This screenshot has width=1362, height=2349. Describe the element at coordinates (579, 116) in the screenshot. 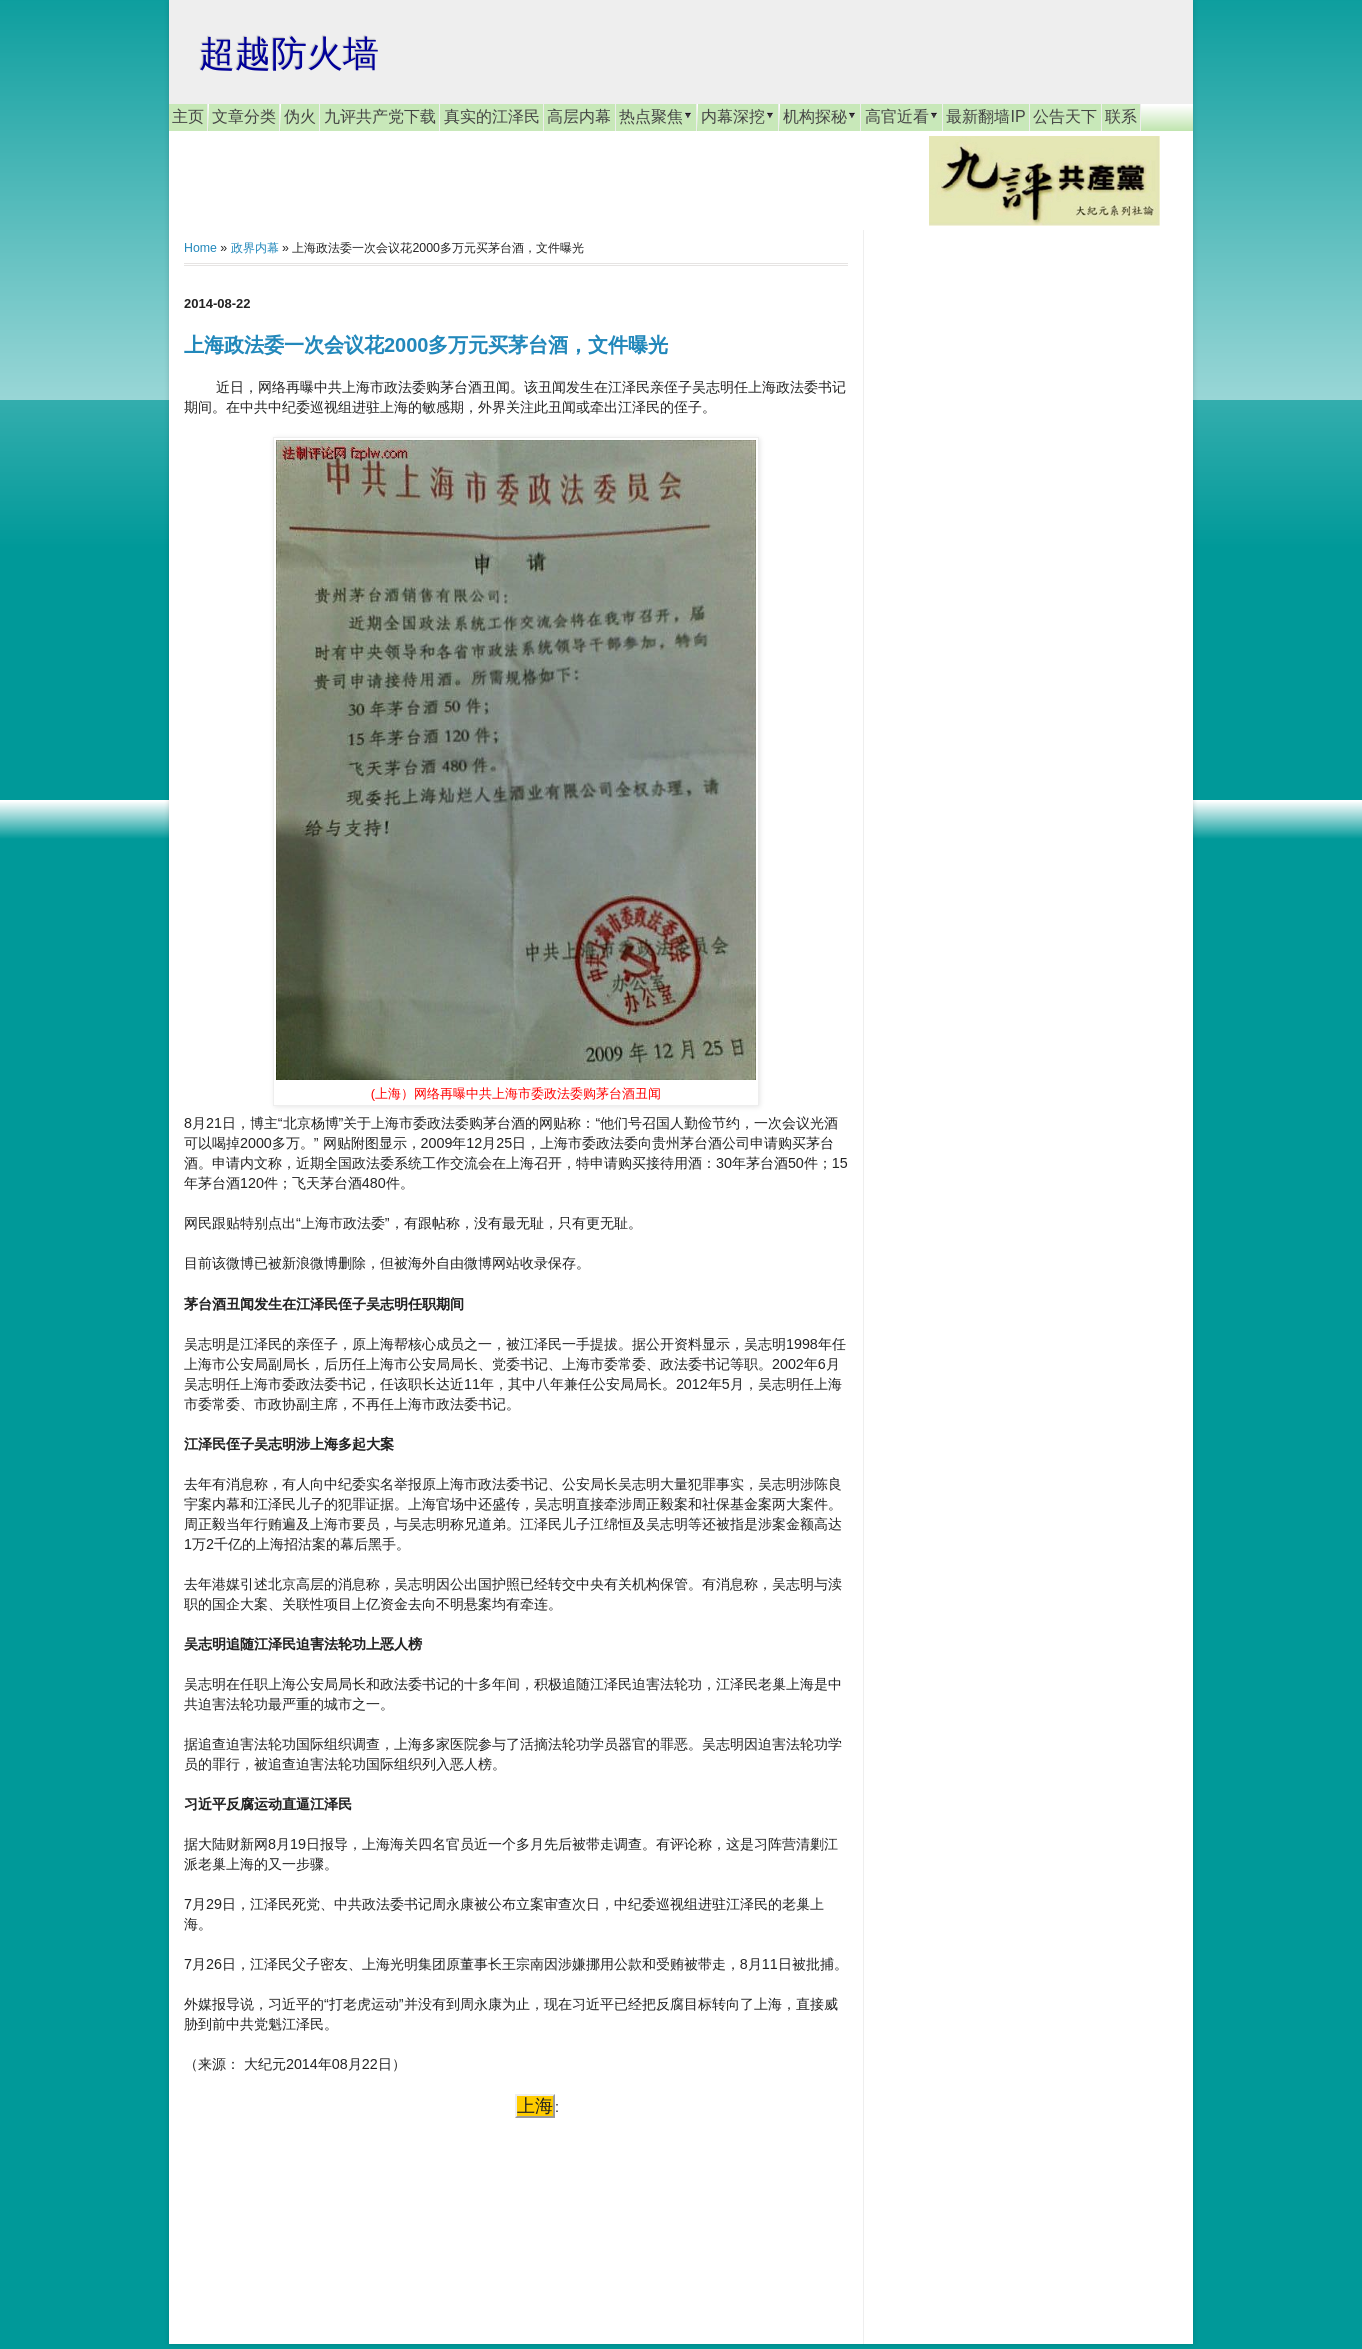

I see `高层内幕` at that location.